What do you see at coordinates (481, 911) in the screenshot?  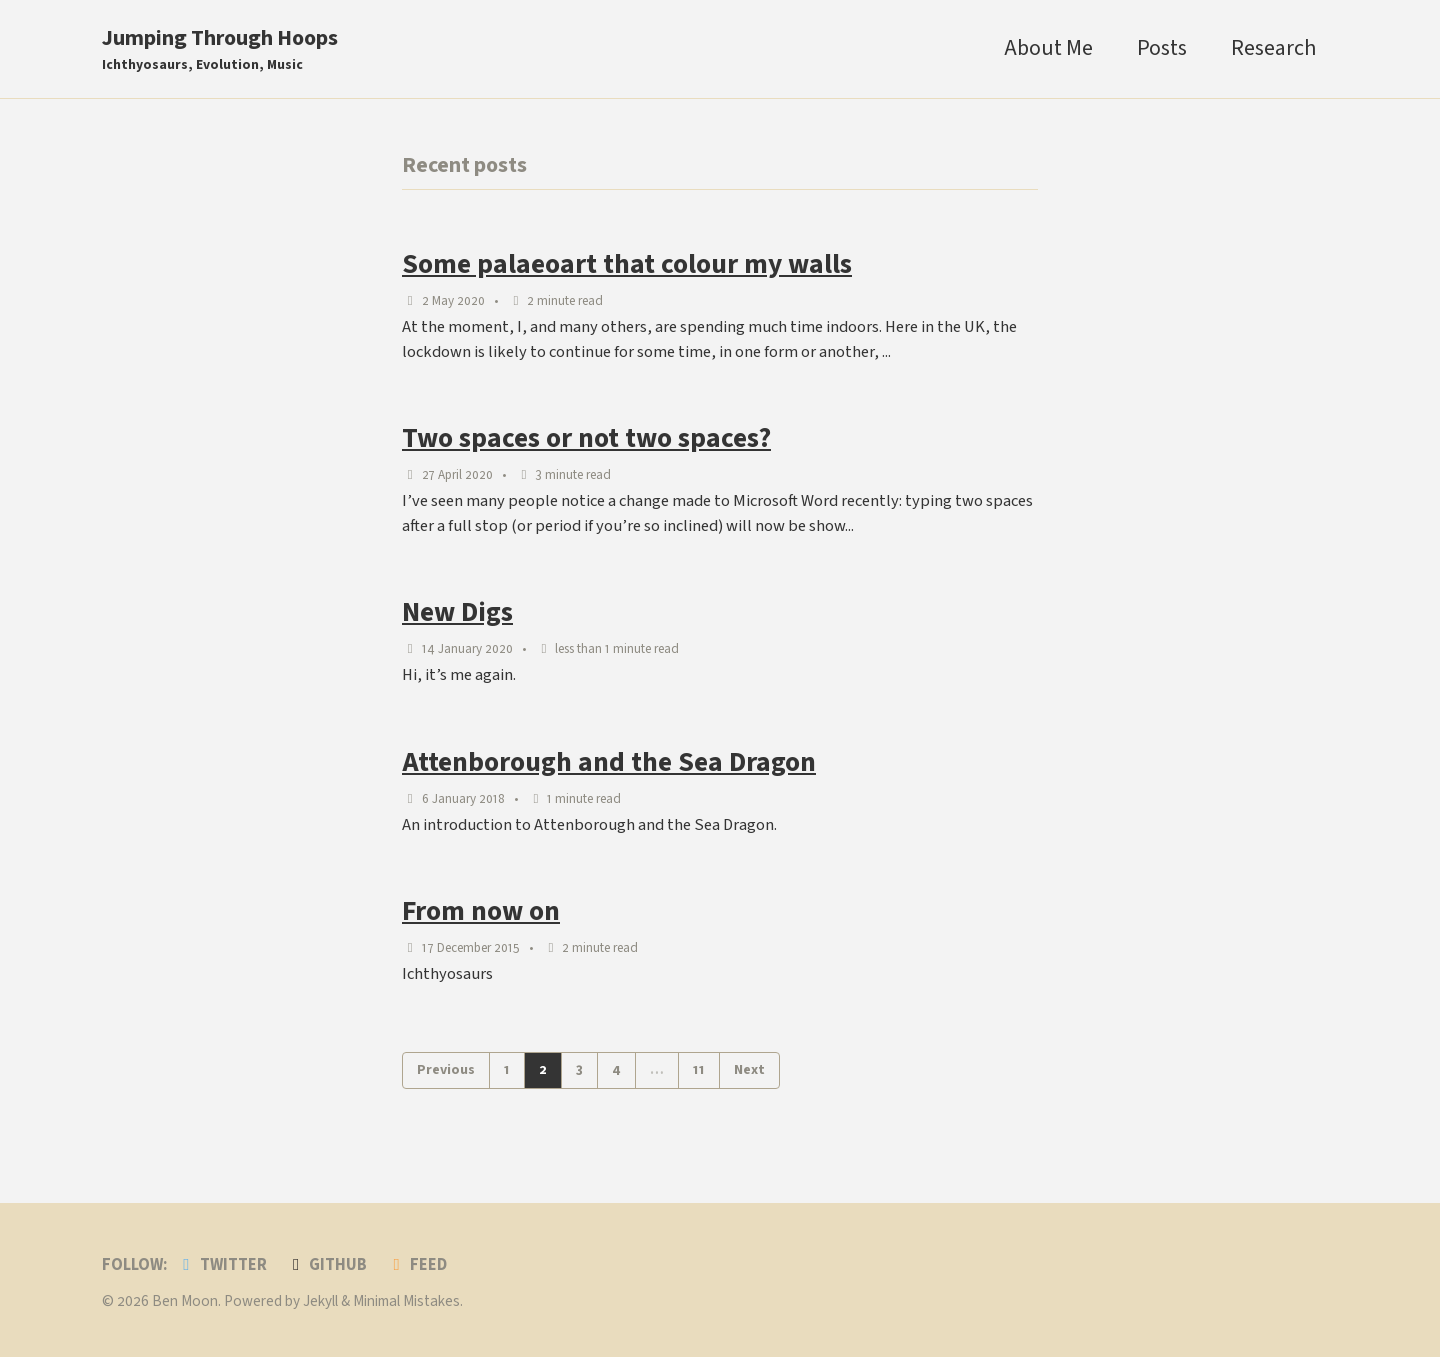 I see `From now on` at bounding box center [481, 911].